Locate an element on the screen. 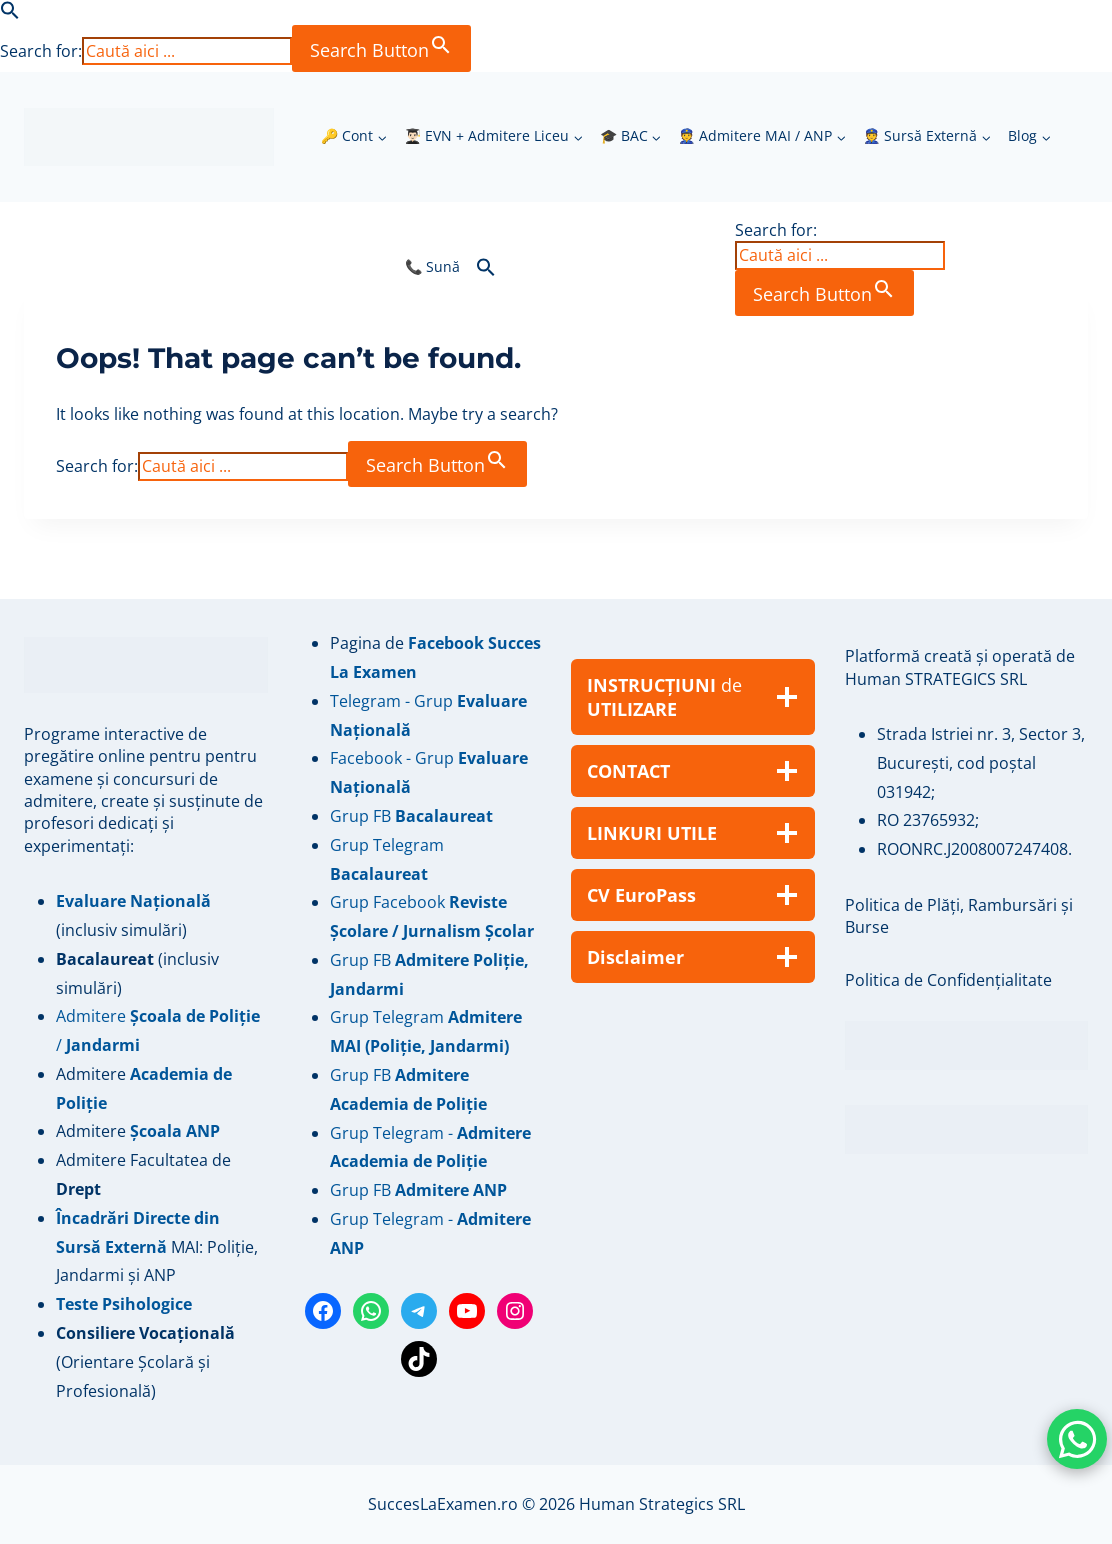  Admitere is located at coordinates (93, 1074).